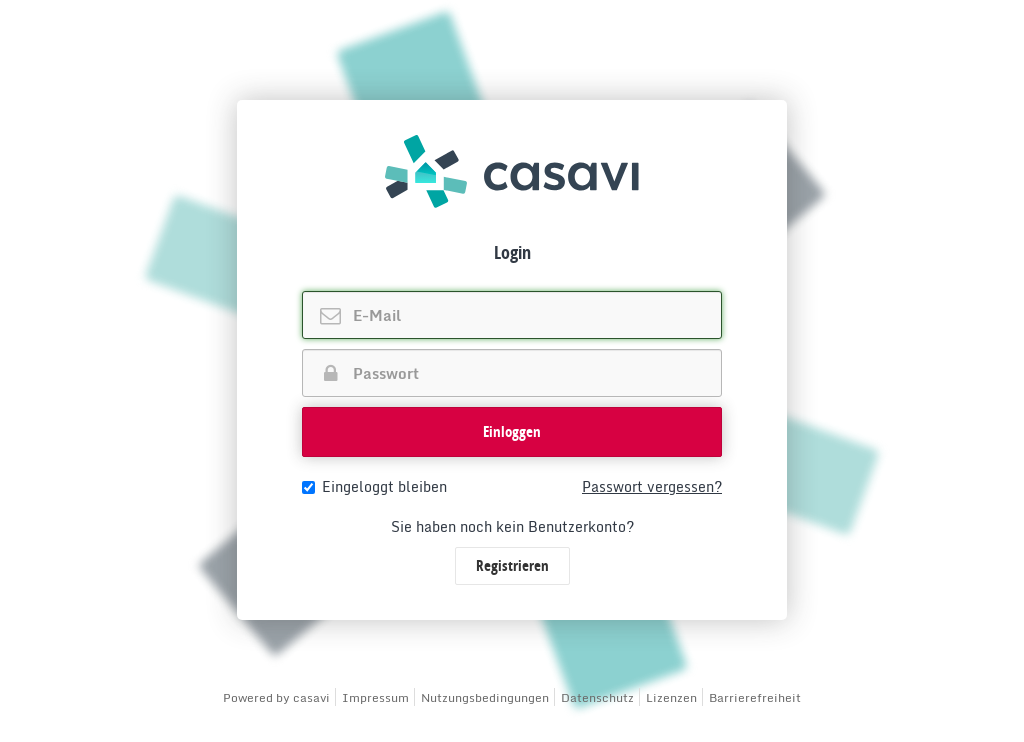 The width and height of the screenshot is (1024, 742). What do you see at coordinates (671, 697) in the screenshot?
I see `Lizenzen` at bounding box center [671, 697].